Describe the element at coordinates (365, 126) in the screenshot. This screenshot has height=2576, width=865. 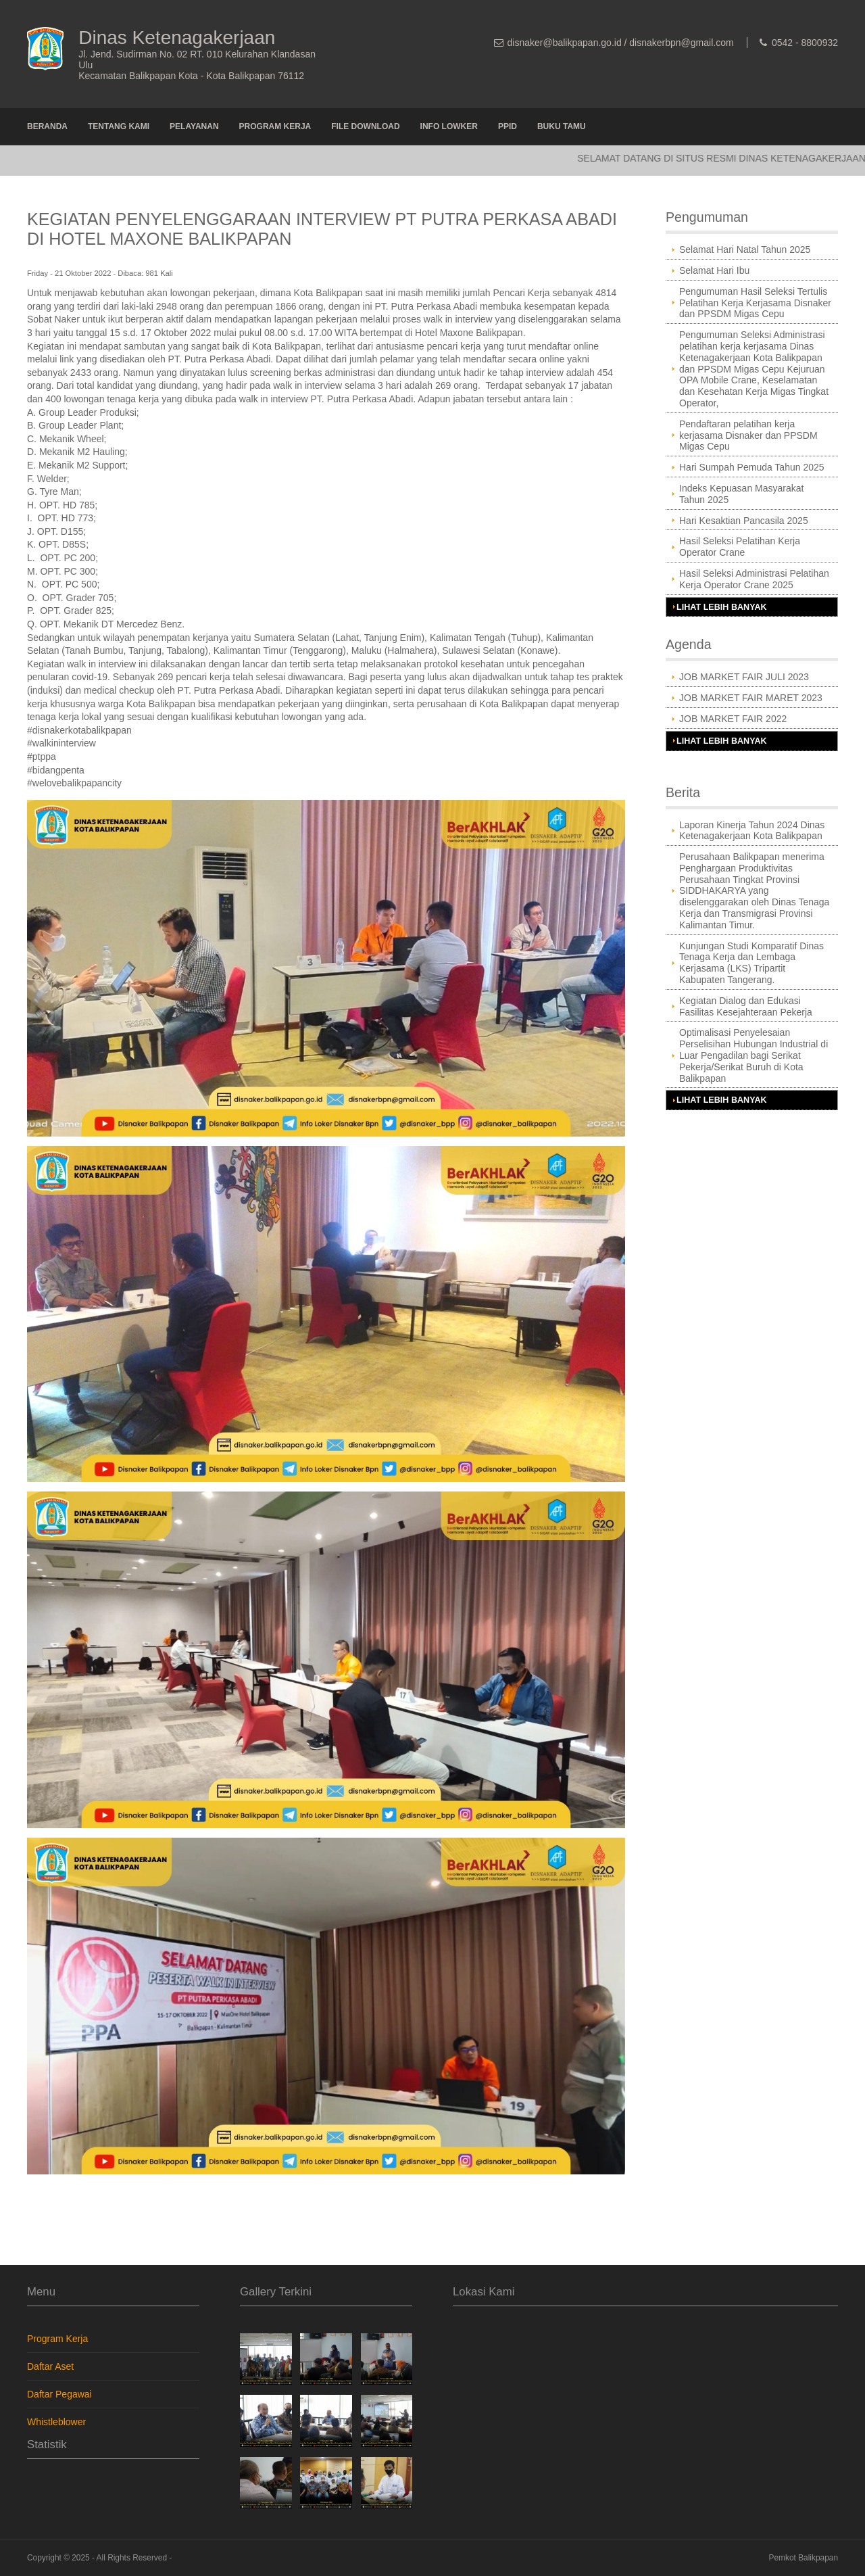
I see `File Download` at that location.